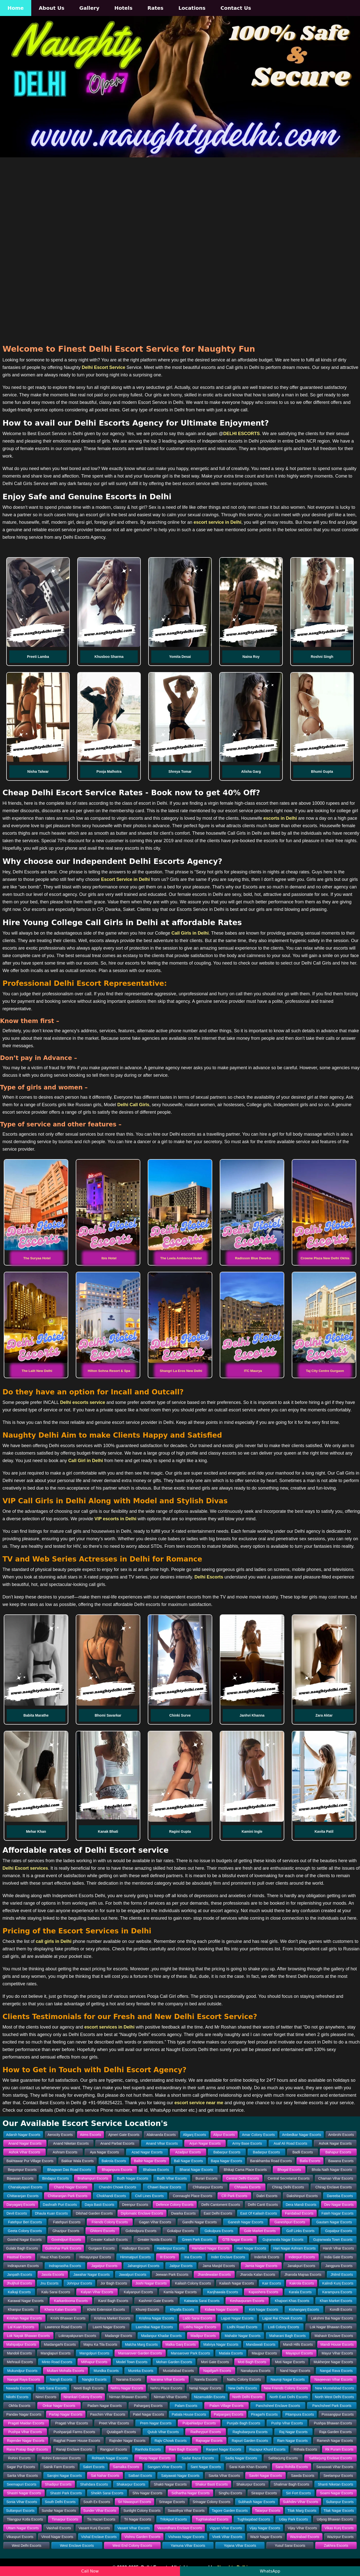 The height and width of the screenshot is (2576, 360). What do you see at coordinates (156, 2170) in the screenshot?
I see `Bhalswa Escorts` at bounding box center [156, 2170].